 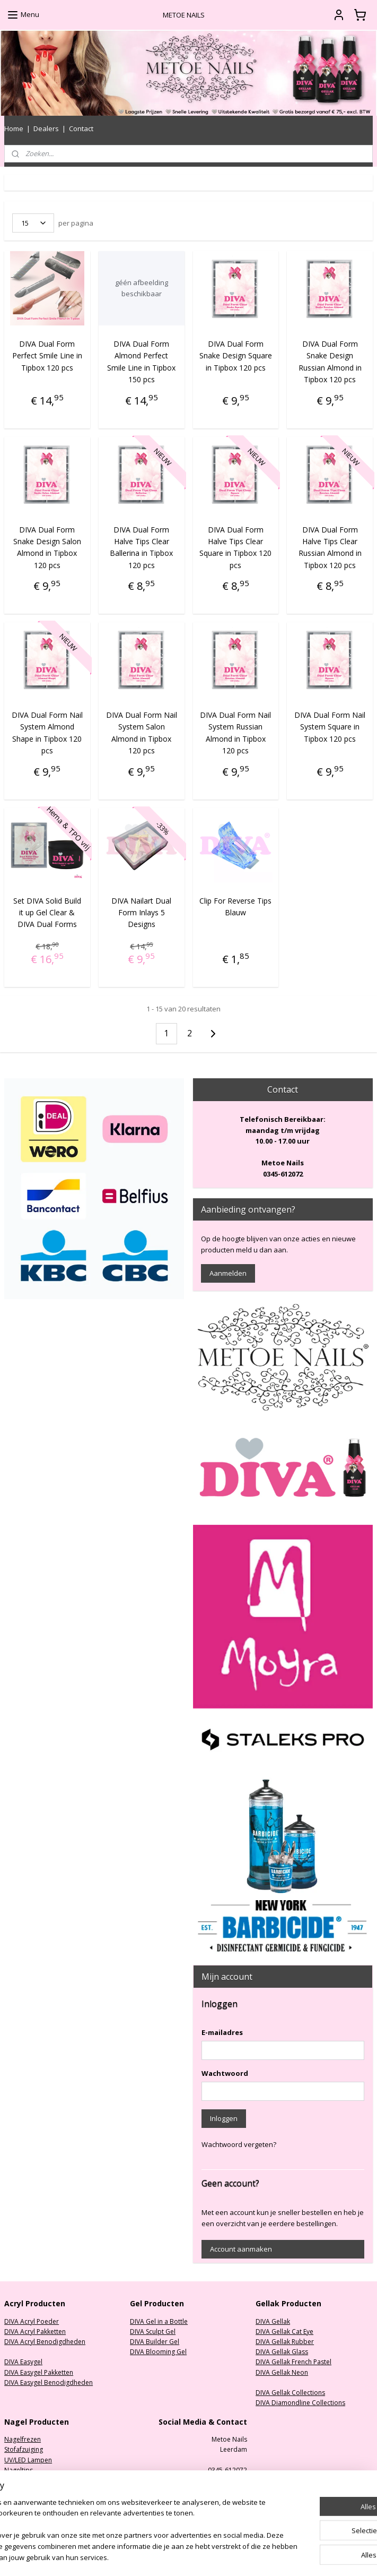 What do you see at coordinates (224, 2118) in the screenshot?
I see `Inloggen` at bounding box center [224, 2118].